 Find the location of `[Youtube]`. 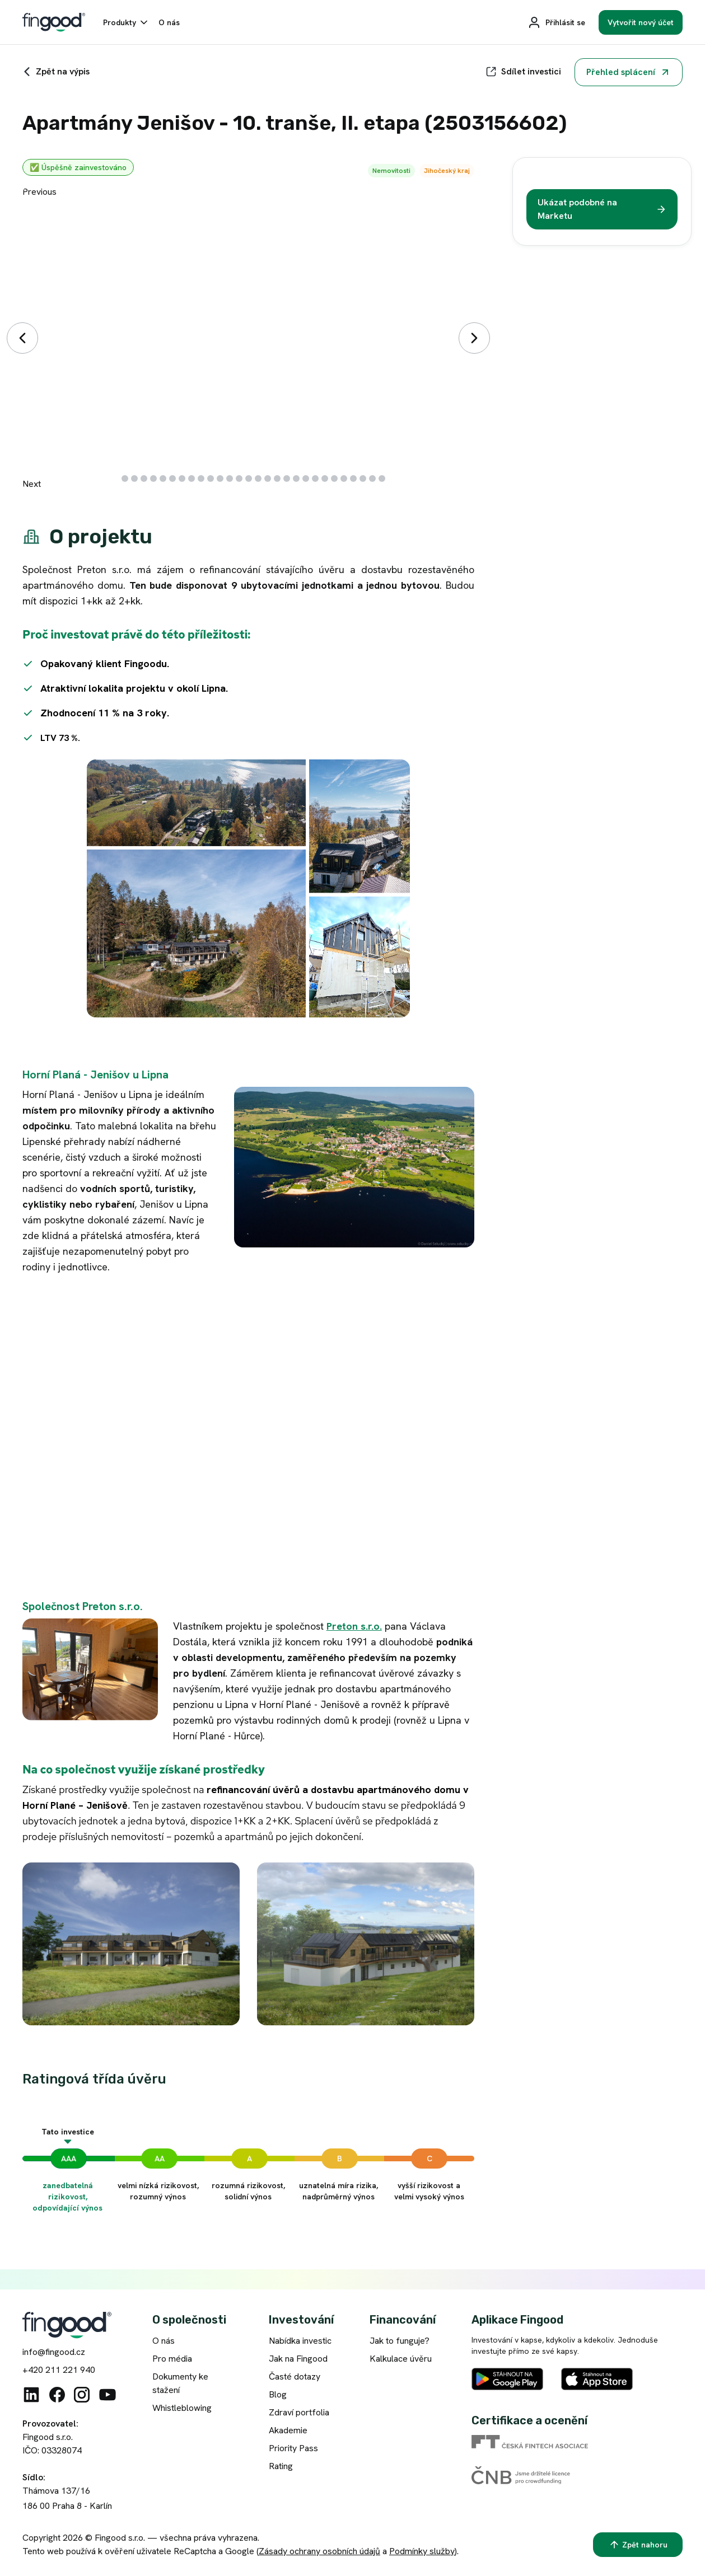

[Youtube] is located at coordinates (107, 2395).